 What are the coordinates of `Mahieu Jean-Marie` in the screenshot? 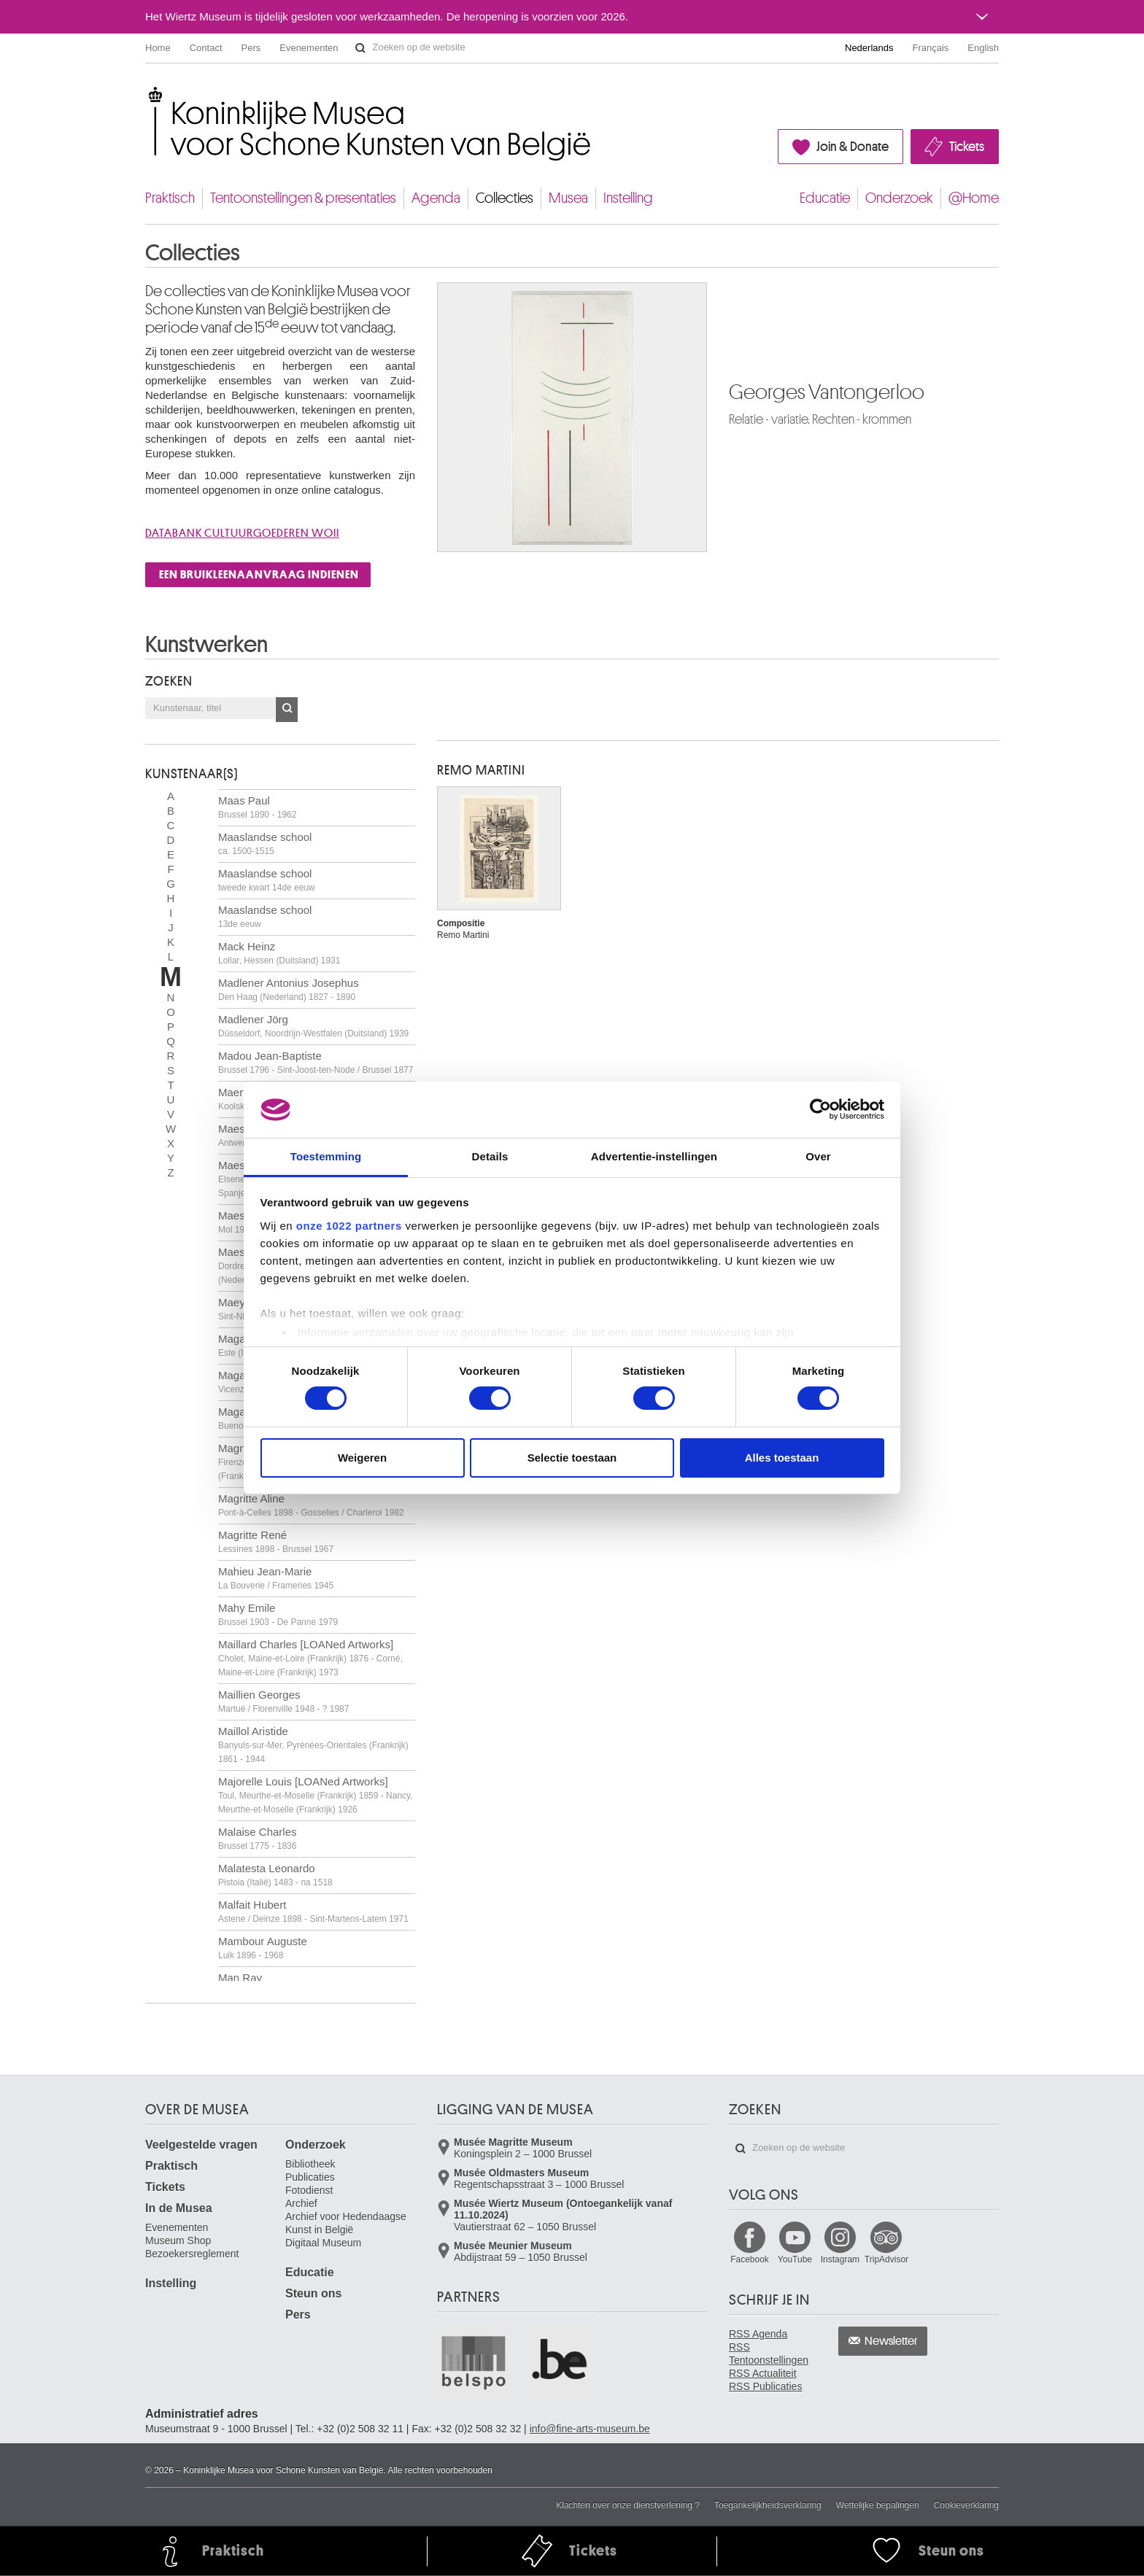 It's located at (275, 1578).